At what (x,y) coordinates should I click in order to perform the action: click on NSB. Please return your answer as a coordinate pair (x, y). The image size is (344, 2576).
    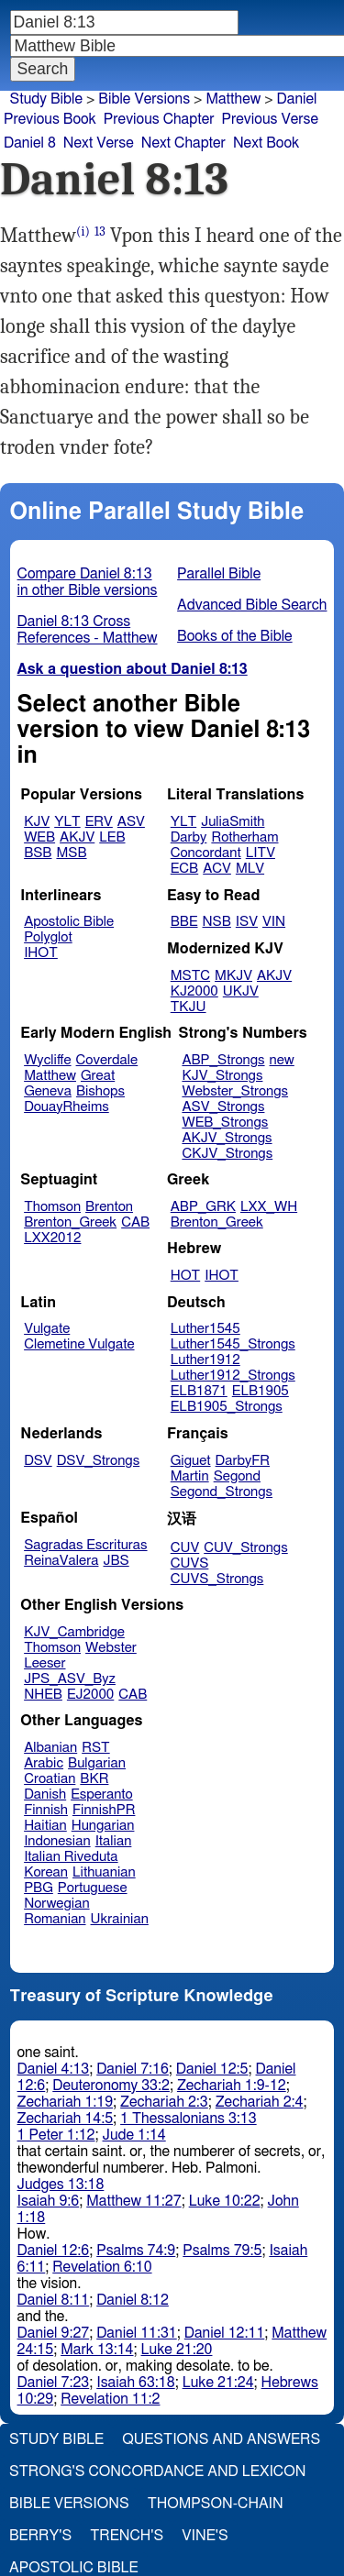
    Looking at the image, I should click on (217, 922).